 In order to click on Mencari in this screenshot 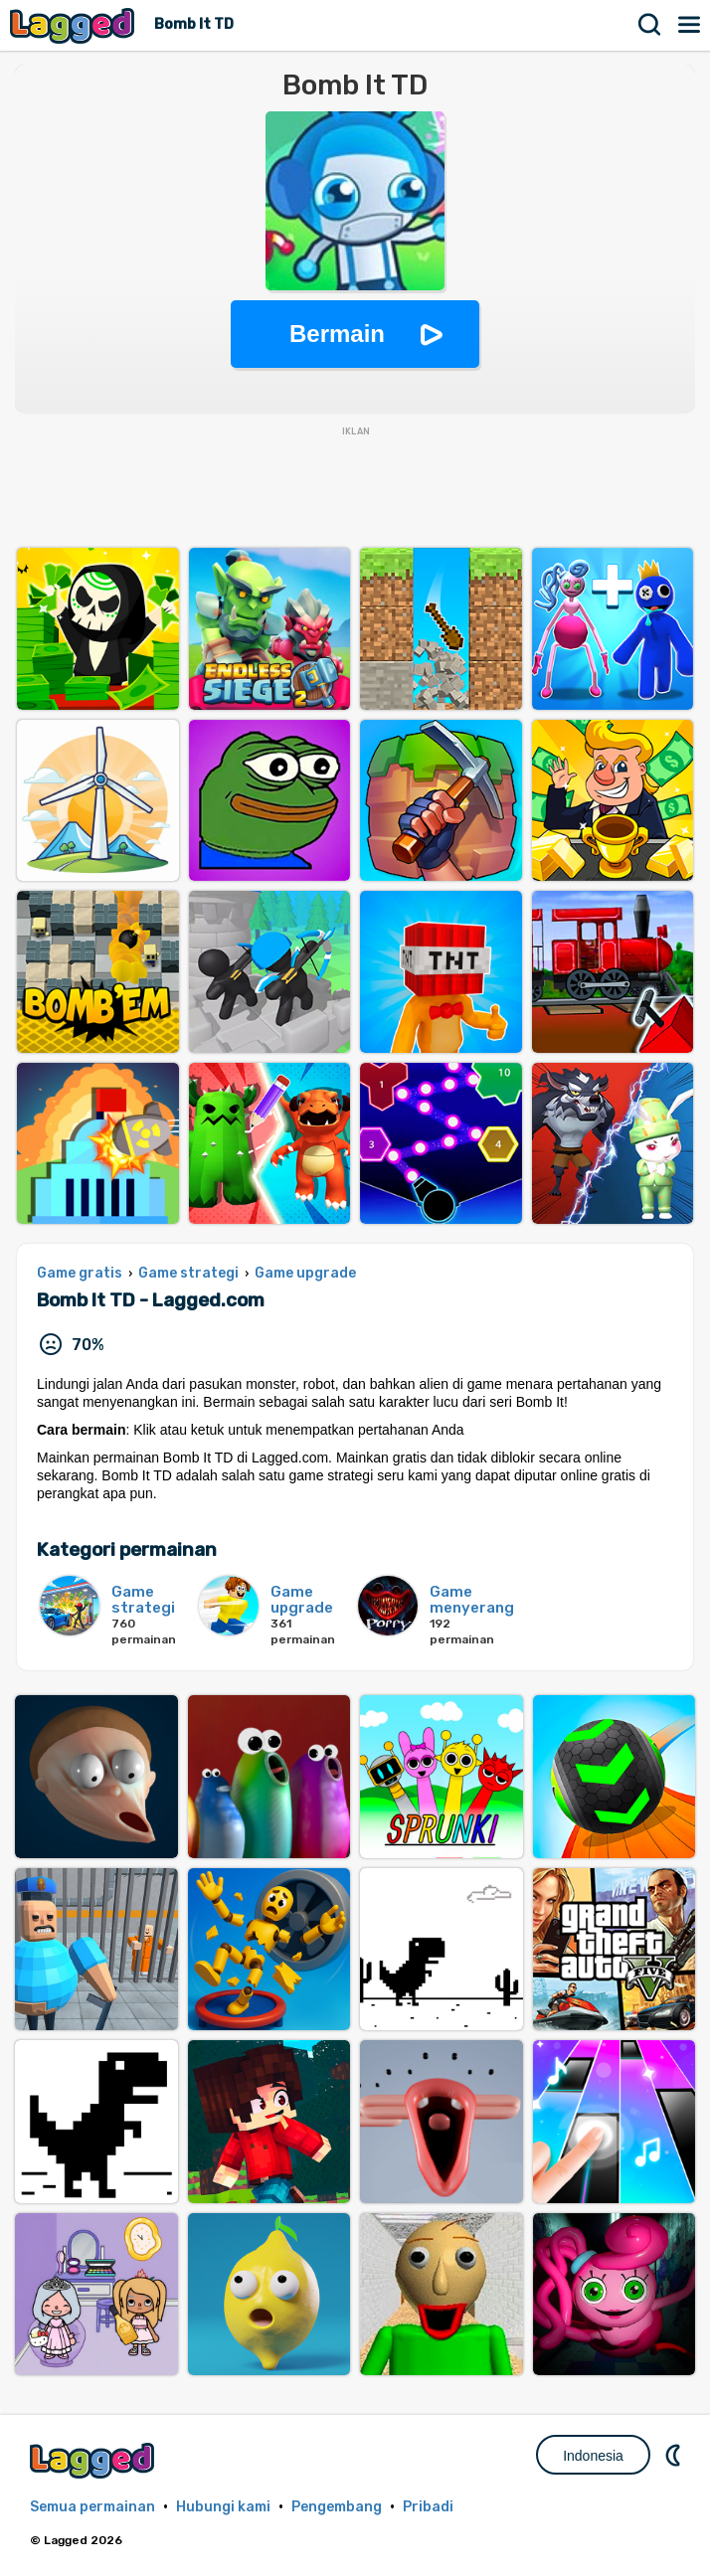, I will do `click(650, 25)`.